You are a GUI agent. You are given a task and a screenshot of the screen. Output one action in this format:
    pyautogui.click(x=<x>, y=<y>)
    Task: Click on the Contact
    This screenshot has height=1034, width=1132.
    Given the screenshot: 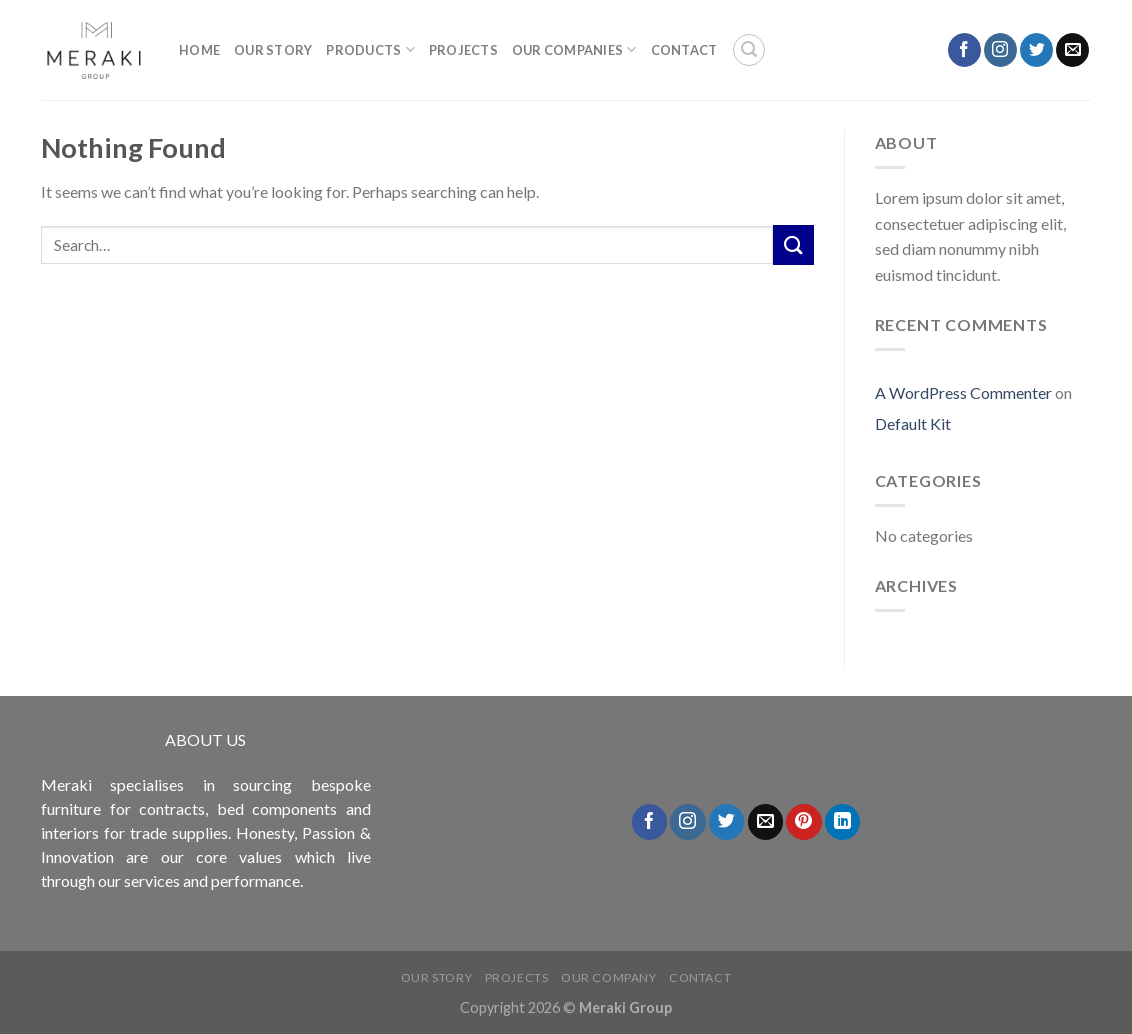 What is the action you would take?
    pyautogui.click(x=684, y=50)
    